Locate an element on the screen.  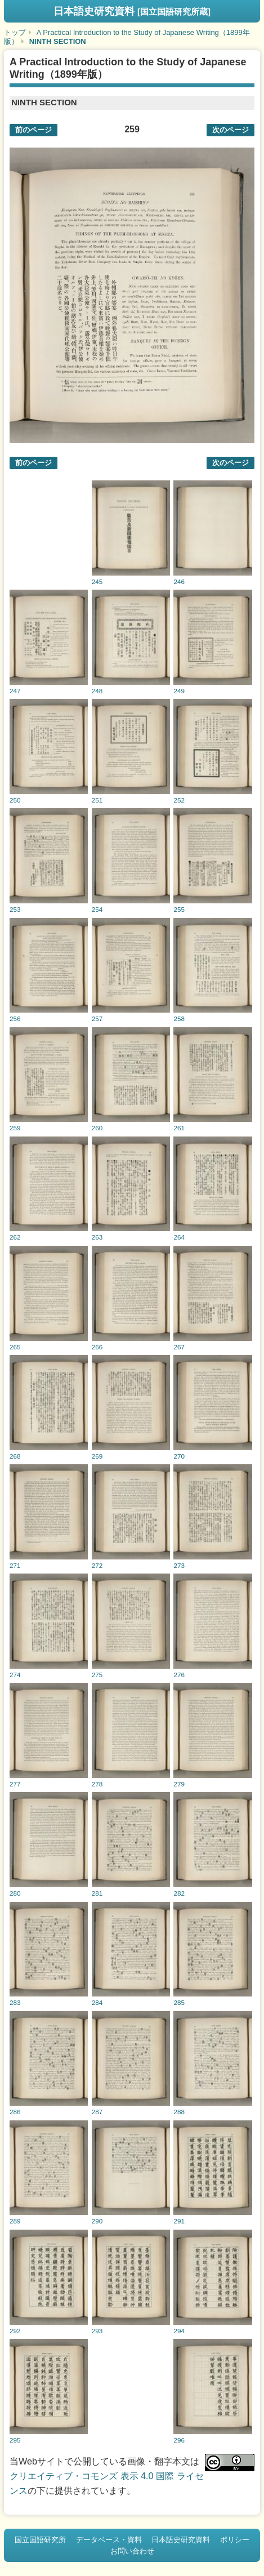
282 is located at coordinates (179, 1893).